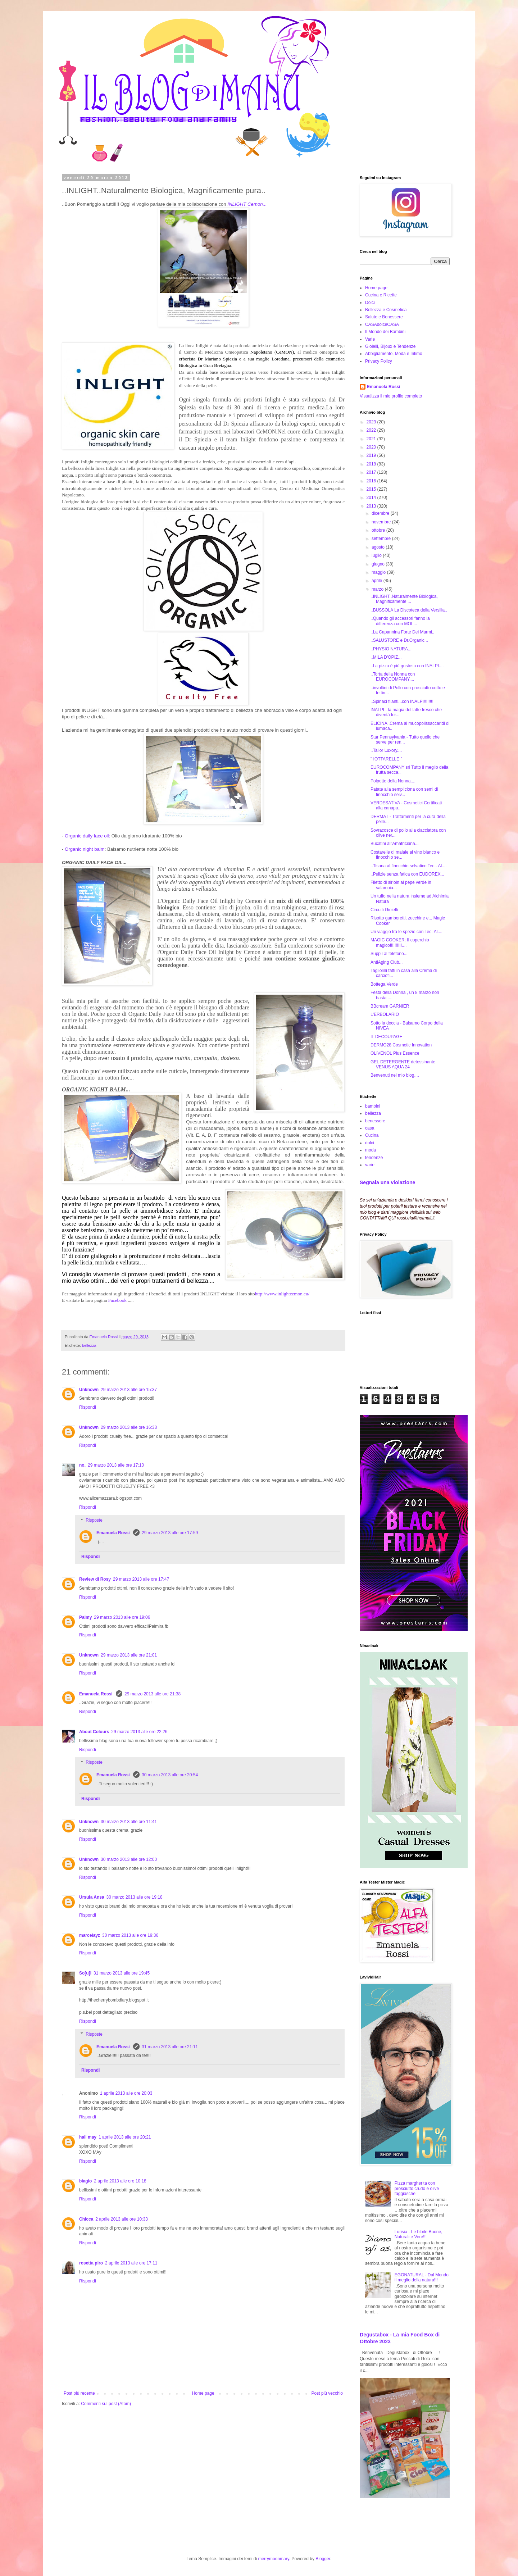  Describe the element at coordinates (370, 339) in the screenshot. I see `Varie` at that location.